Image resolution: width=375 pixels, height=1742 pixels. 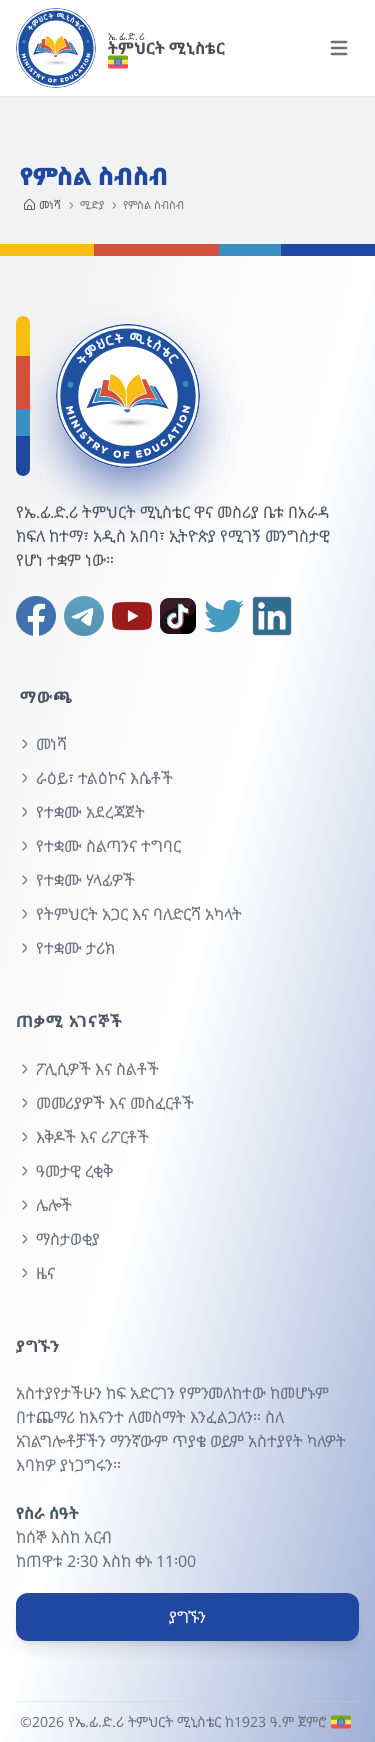 I want to click on መነሻ, so click(x=42, y=205).